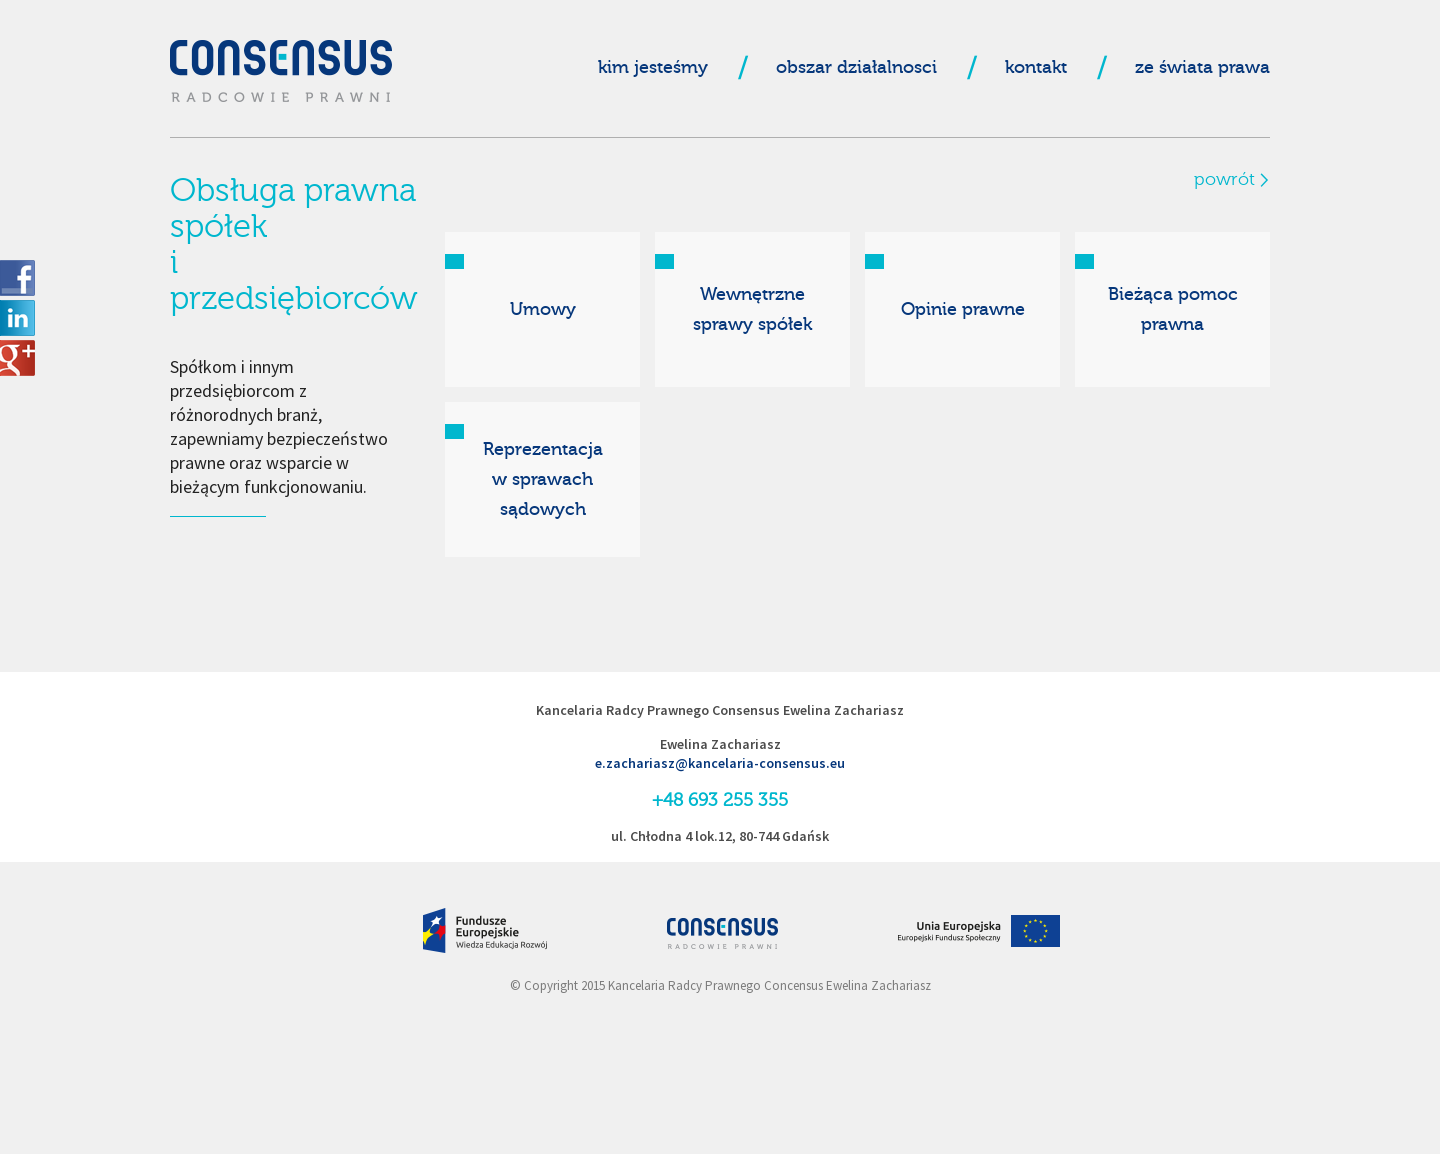  Describe the element at coordinates (752, 309) in the screenshot. I see `Wewnętrznesprawy spółek` at that location.